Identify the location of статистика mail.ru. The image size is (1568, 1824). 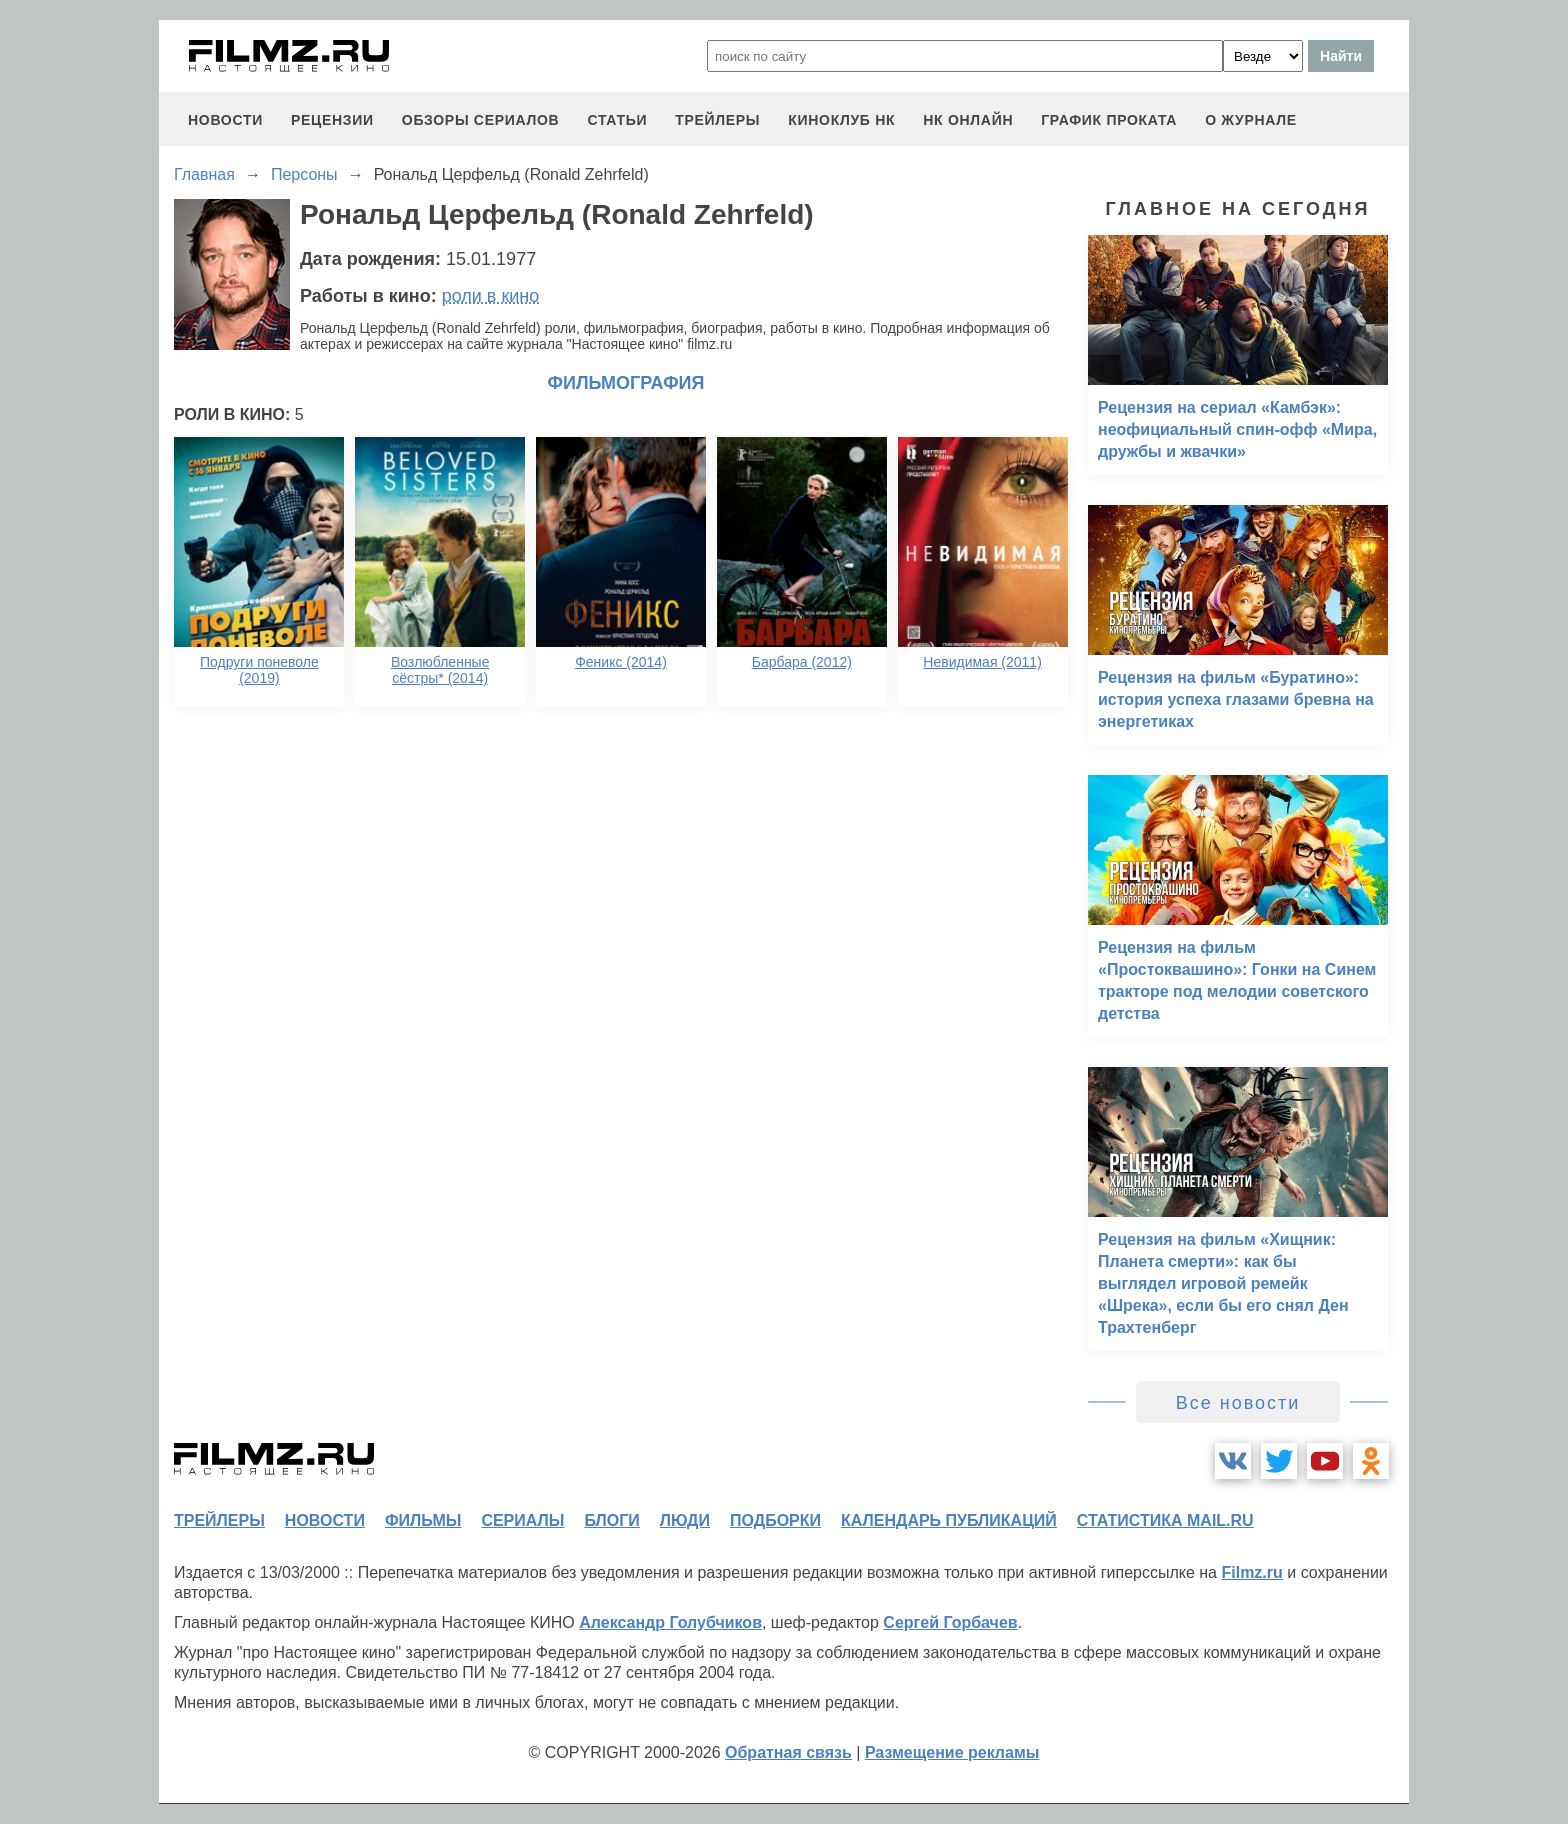
(1165, 1520).